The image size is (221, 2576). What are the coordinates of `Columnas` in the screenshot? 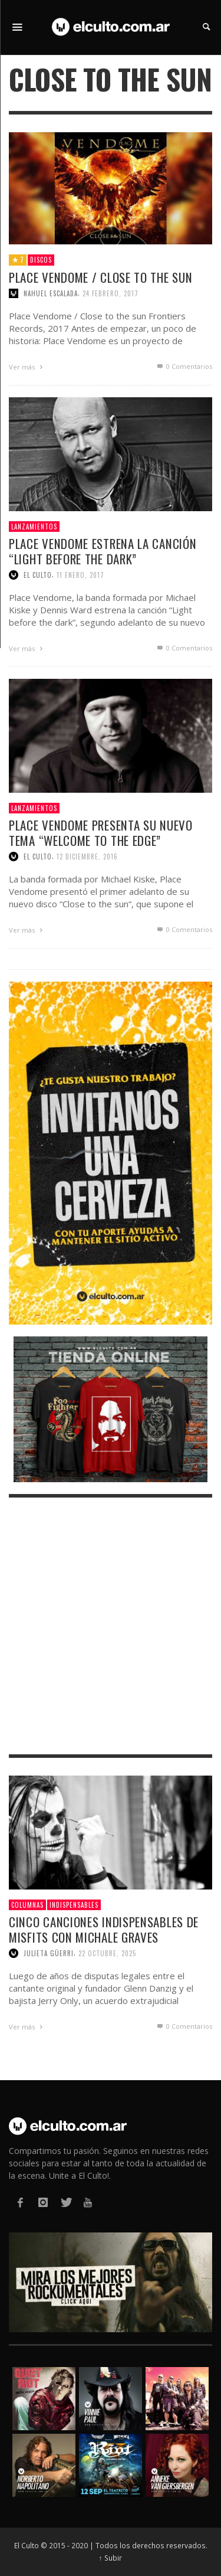 It's located at (27, 1905).